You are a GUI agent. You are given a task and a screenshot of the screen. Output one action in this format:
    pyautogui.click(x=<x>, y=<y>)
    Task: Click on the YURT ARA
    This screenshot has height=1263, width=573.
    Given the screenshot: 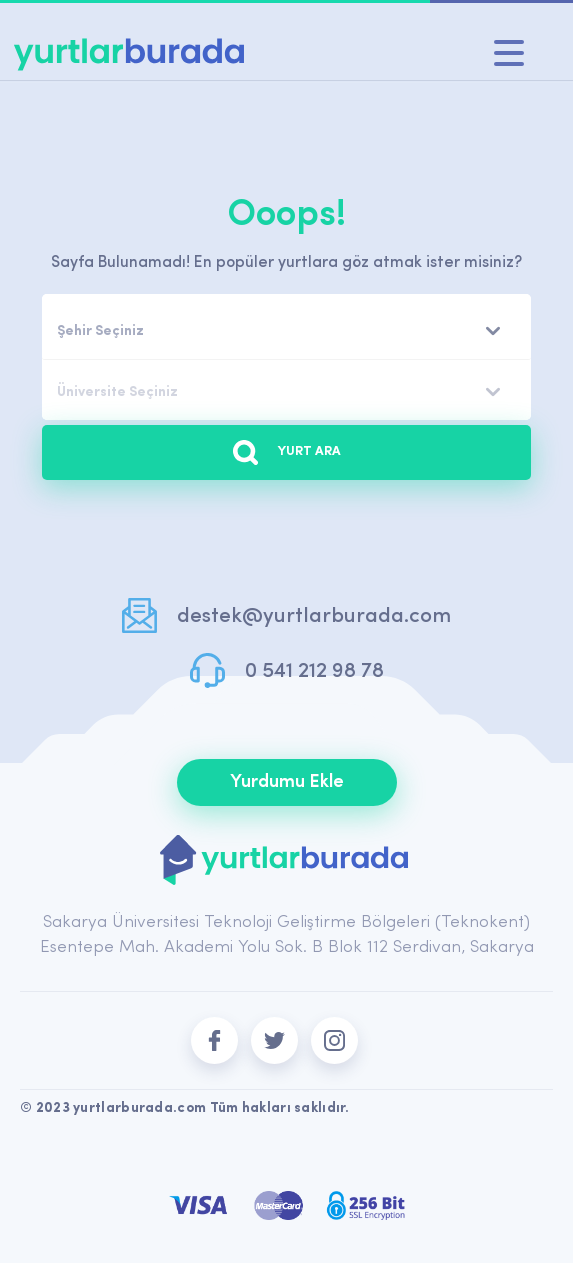 What is the action you would take?
    pyautogui.click(x=287, y=452)
    